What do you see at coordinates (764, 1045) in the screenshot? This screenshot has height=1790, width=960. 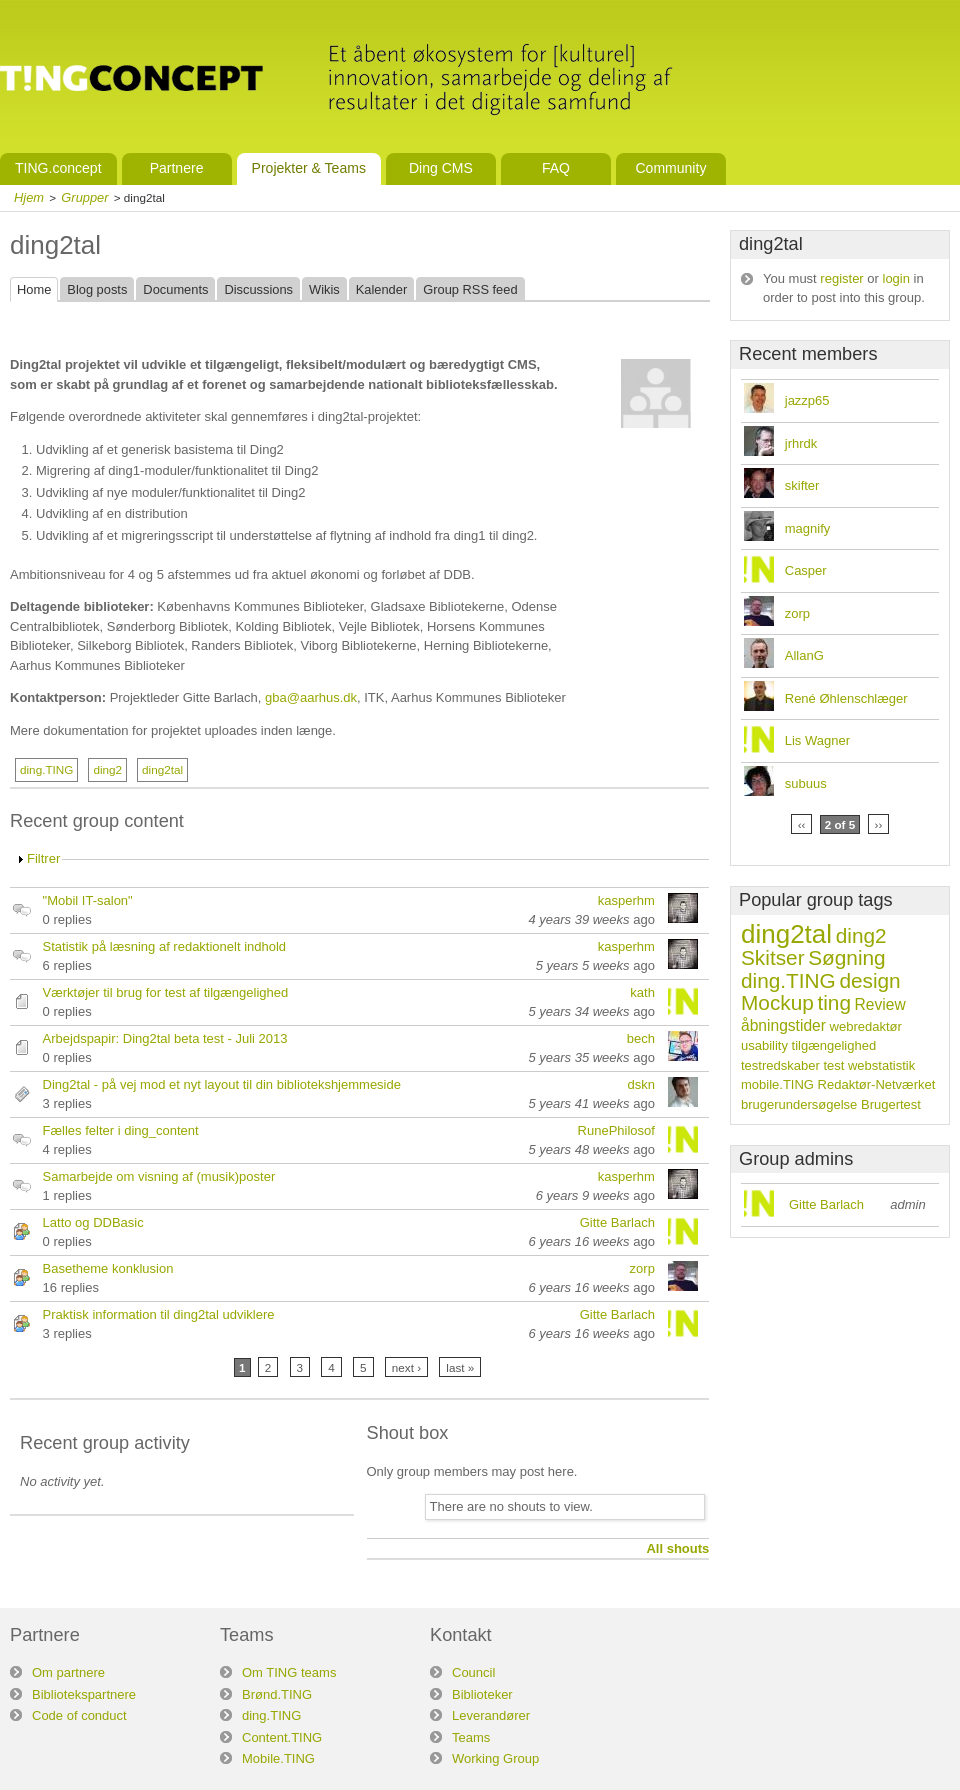 I see `usability` at bounding box center [764, 1045].